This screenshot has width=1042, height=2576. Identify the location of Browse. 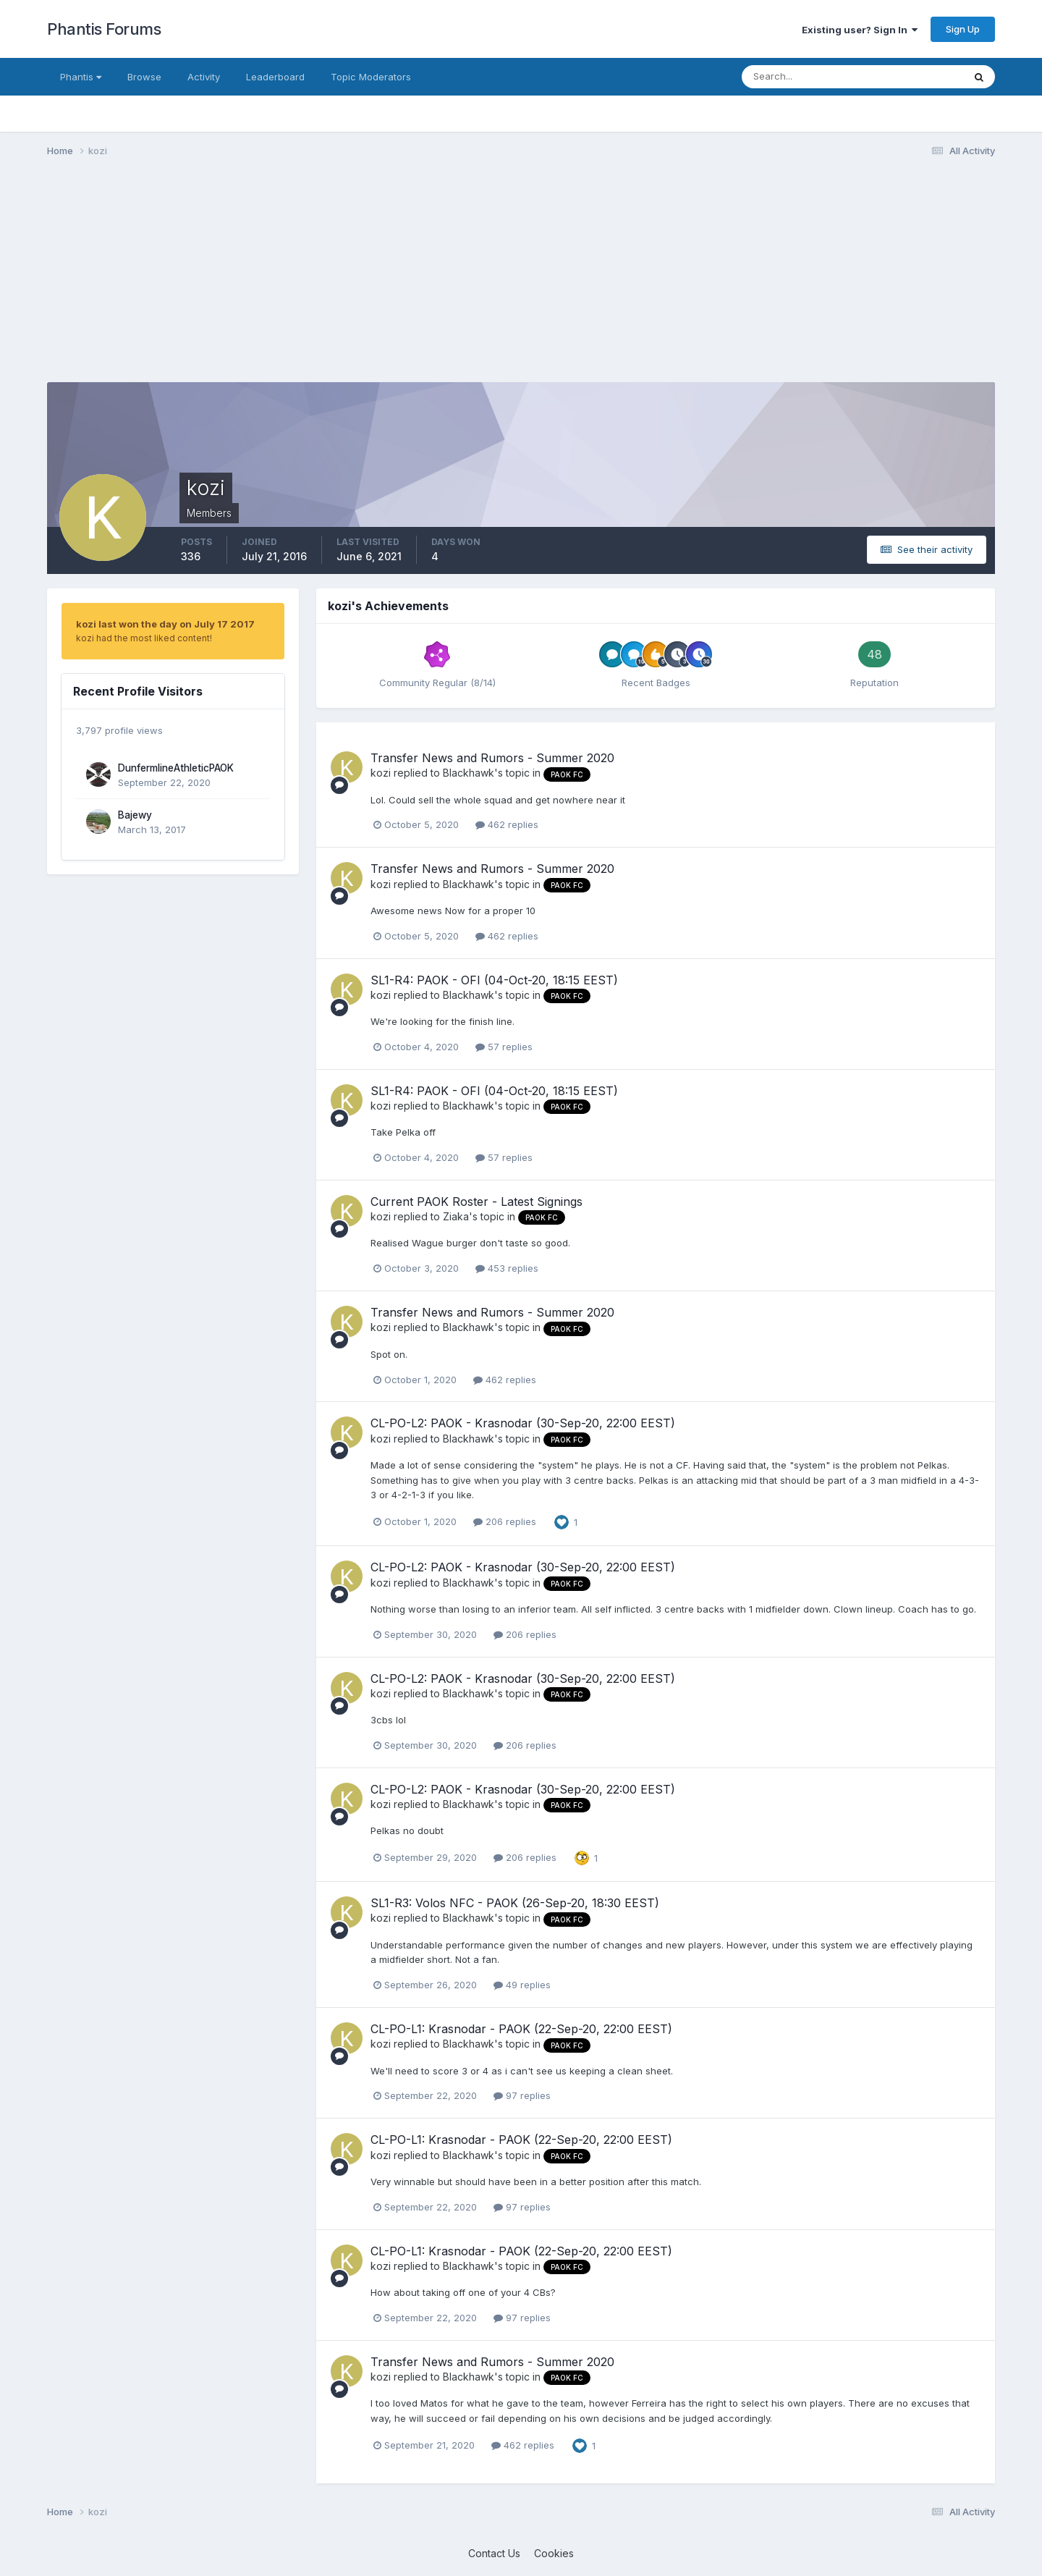
(144, 77).